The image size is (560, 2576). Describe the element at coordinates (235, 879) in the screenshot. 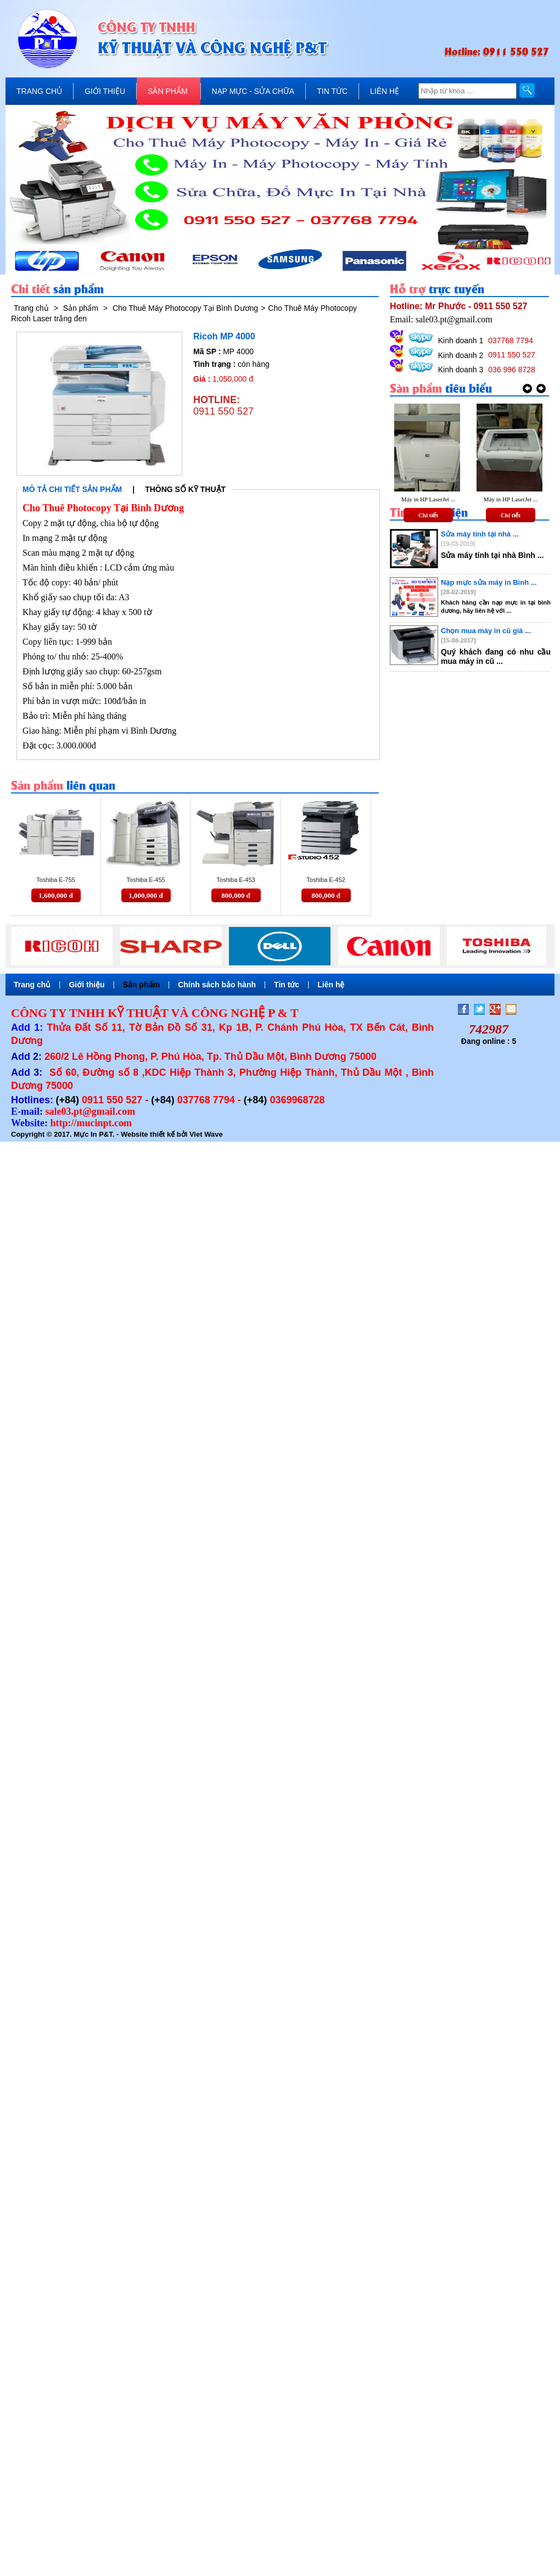

I see `Toshiba E-453` at that location.